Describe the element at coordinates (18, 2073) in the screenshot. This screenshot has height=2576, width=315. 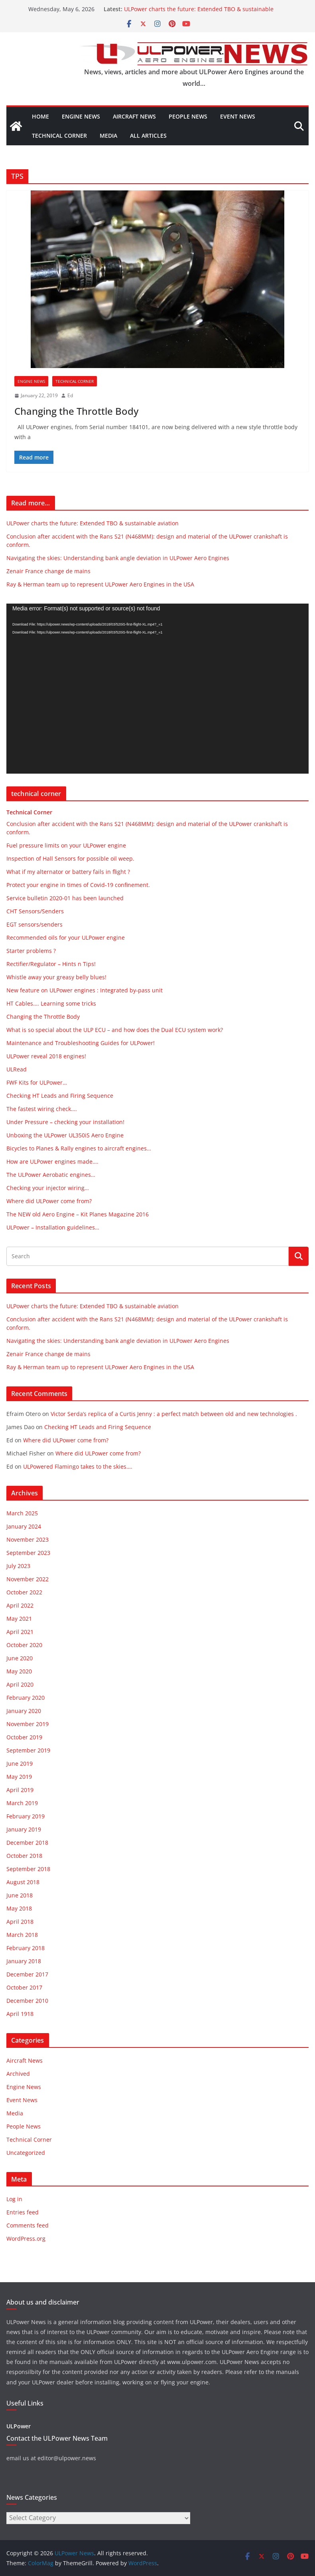
I see `Archived` at that location.